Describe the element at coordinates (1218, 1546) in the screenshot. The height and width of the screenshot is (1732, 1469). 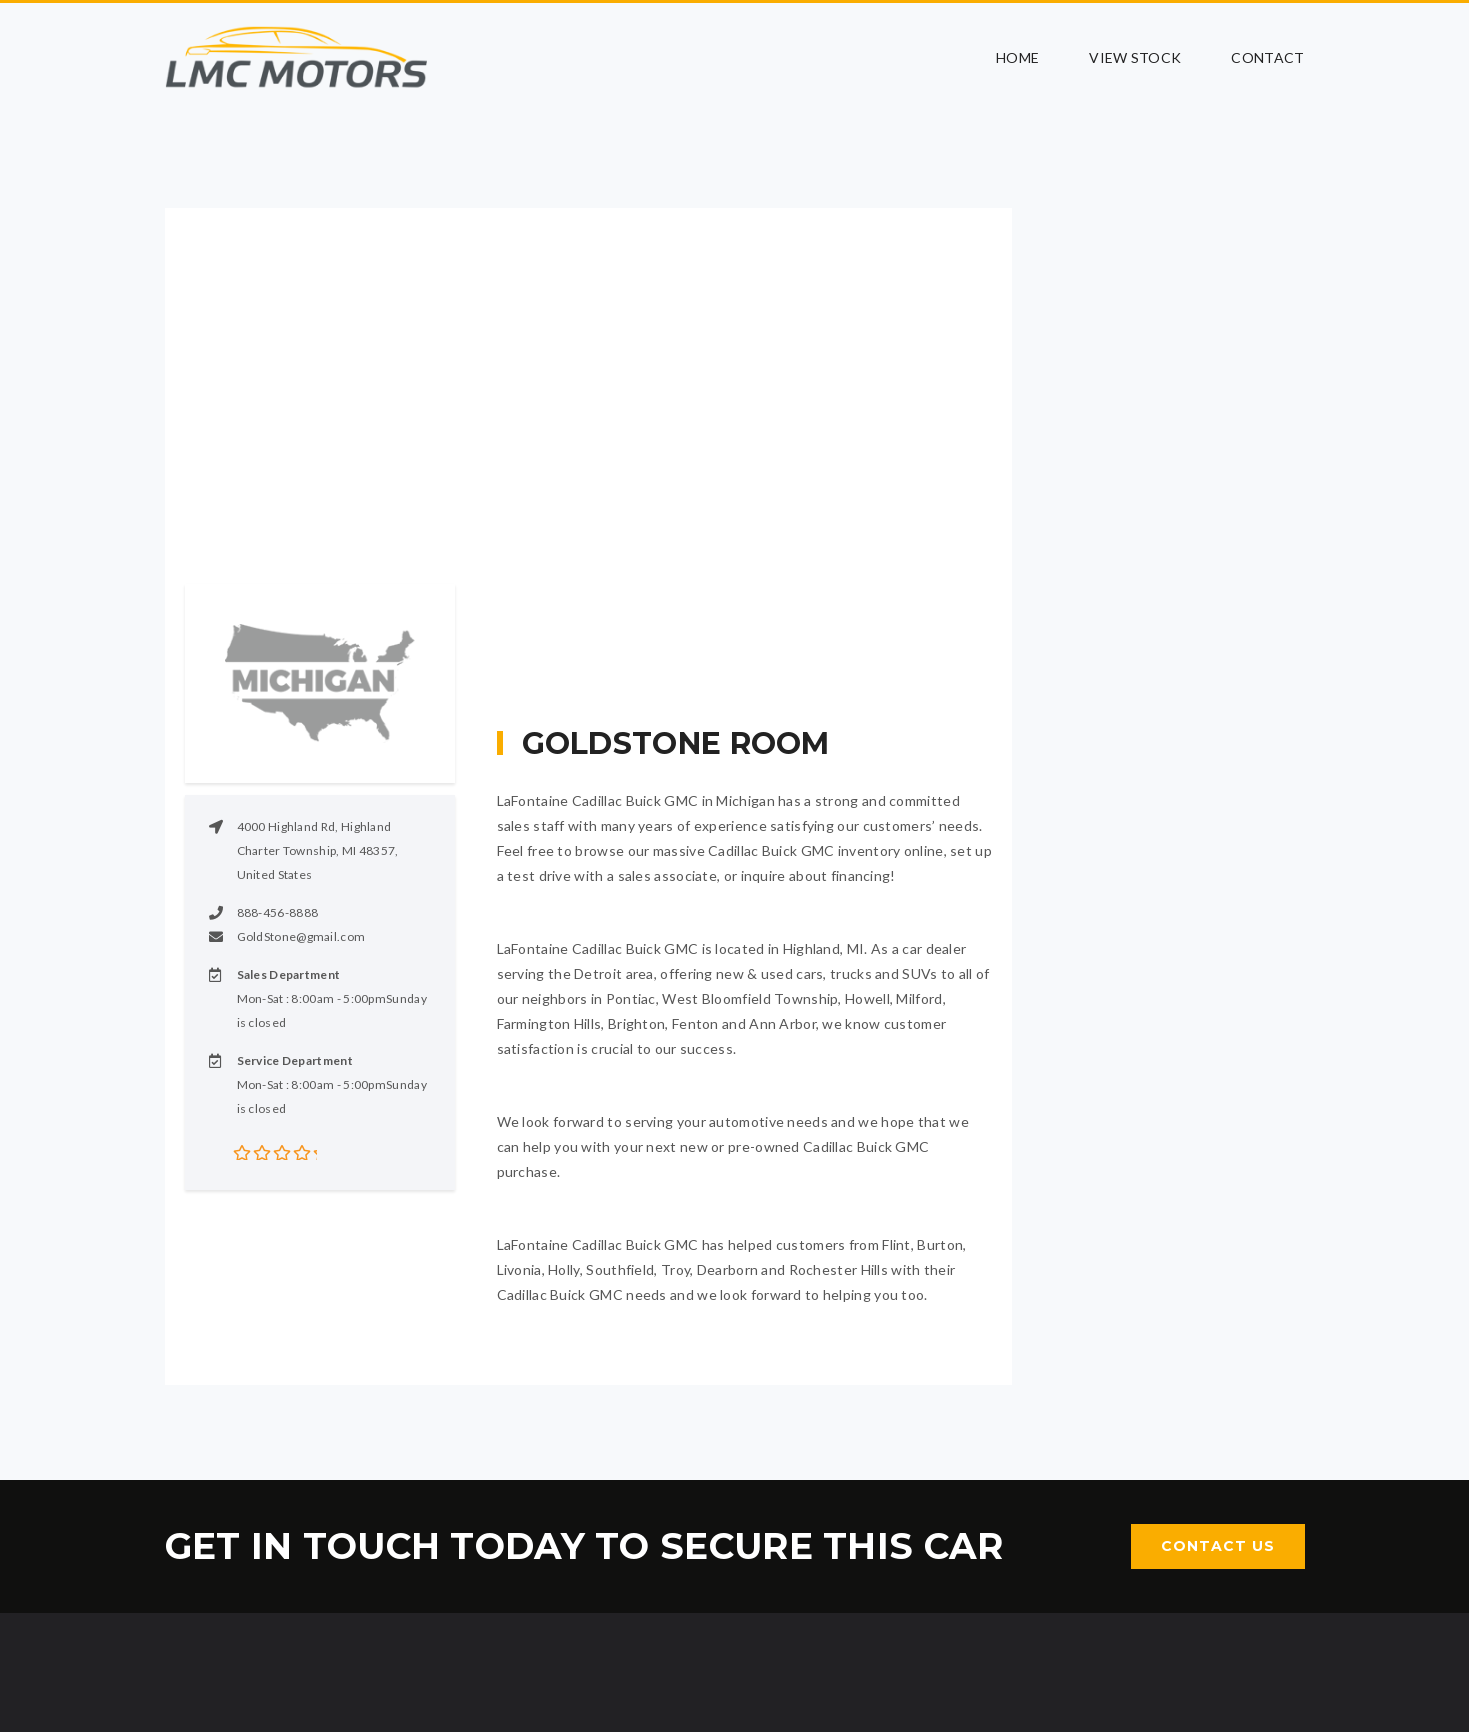
I see `Contact Us` at that location.